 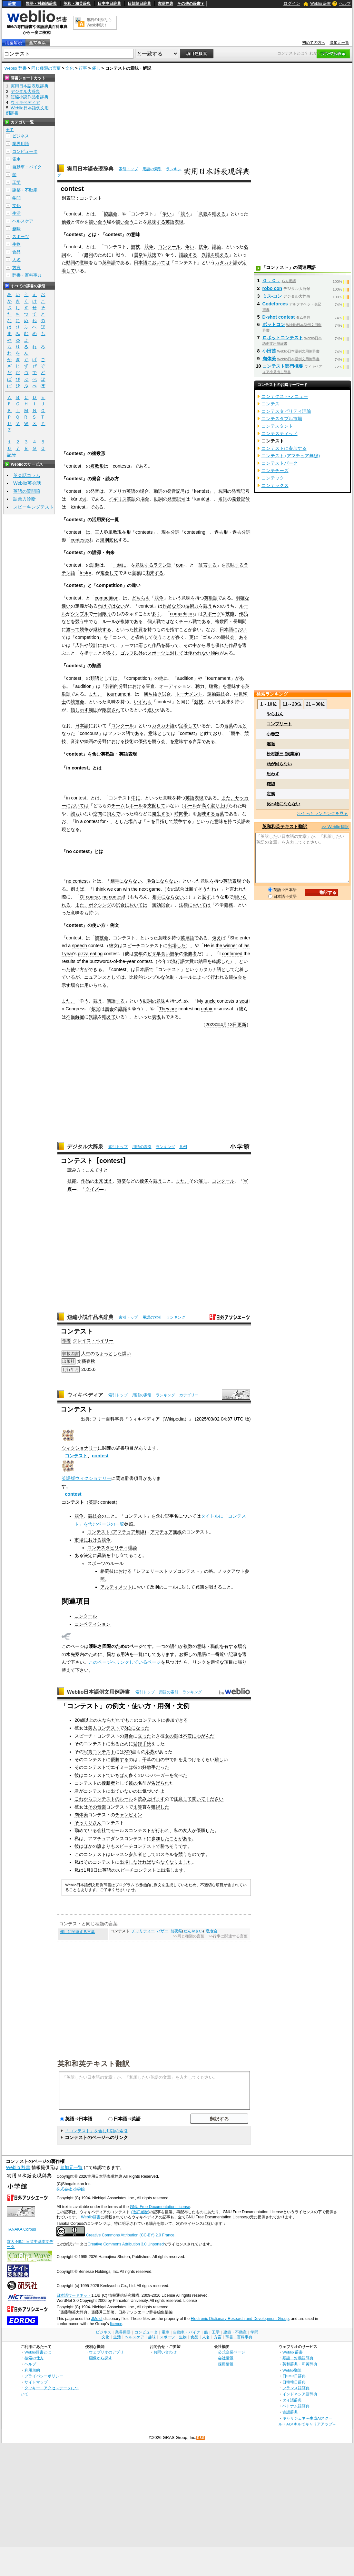 What do you see at coordinates (76, 881) in the screenshot?
I see `no contest` at bounding box center [76, 881].